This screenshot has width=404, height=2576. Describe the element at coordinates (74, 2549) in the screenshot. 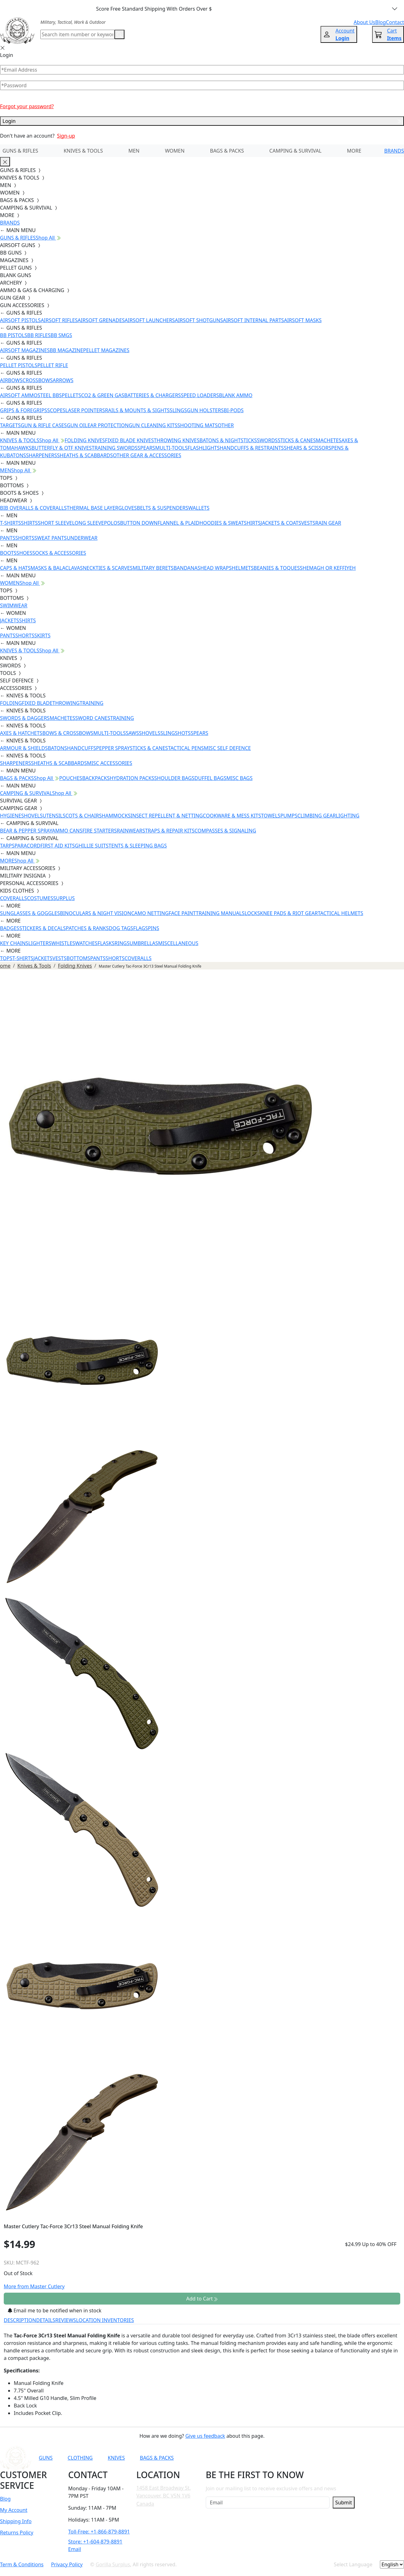

I see `Email` at that location.